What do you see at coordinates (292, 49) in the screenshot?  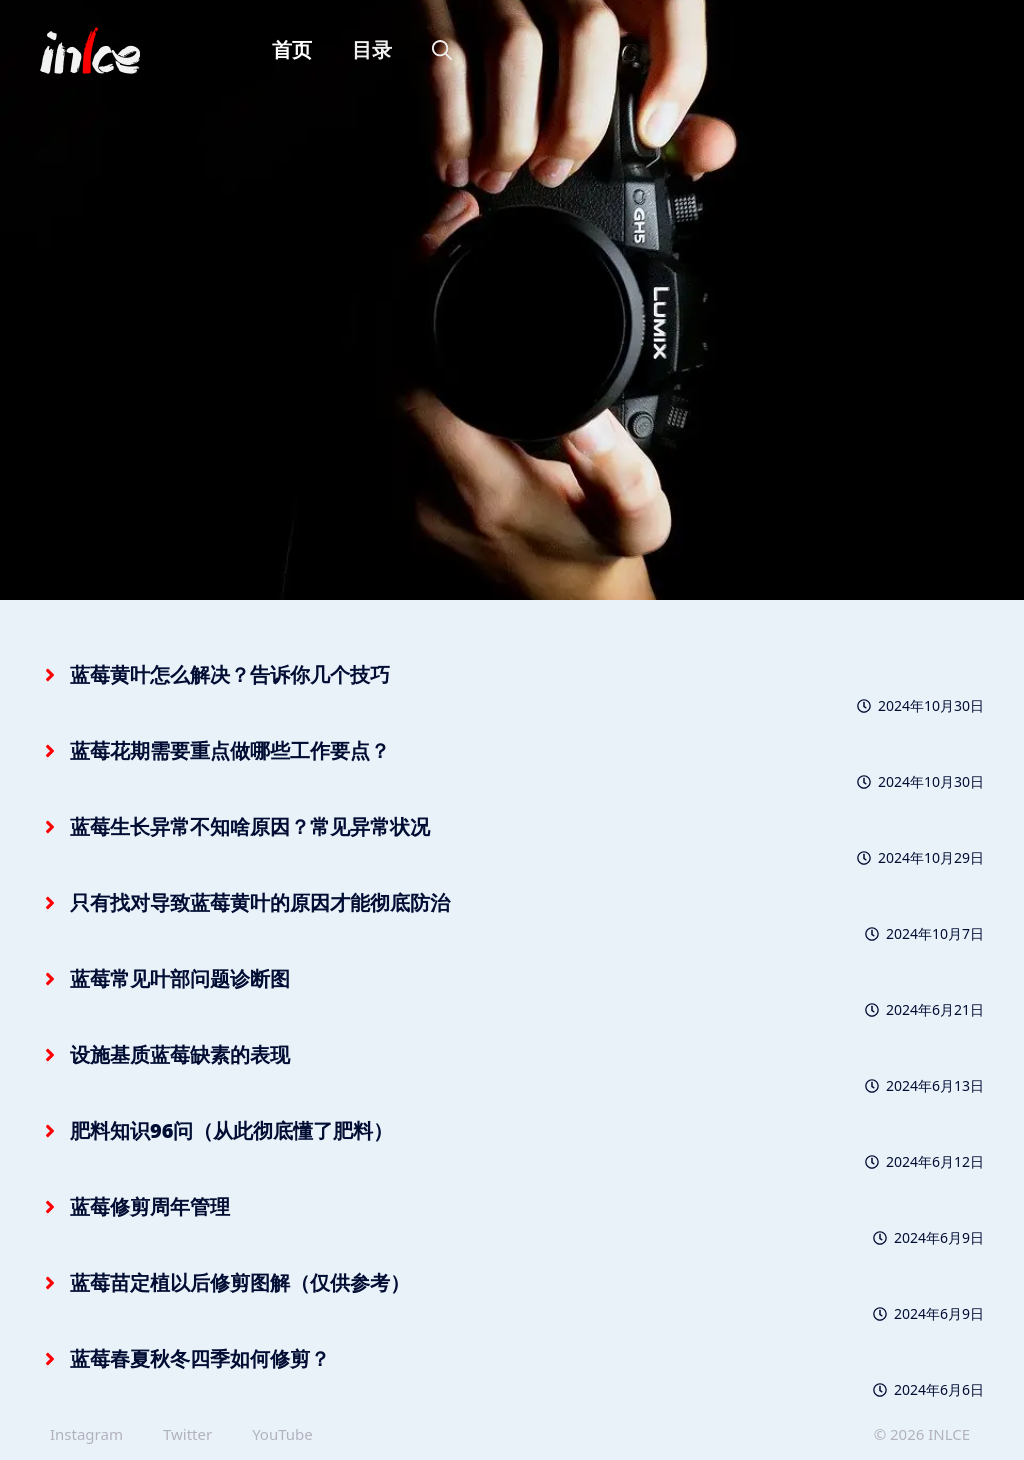 I see `首页` at bounding box center [292, 49].